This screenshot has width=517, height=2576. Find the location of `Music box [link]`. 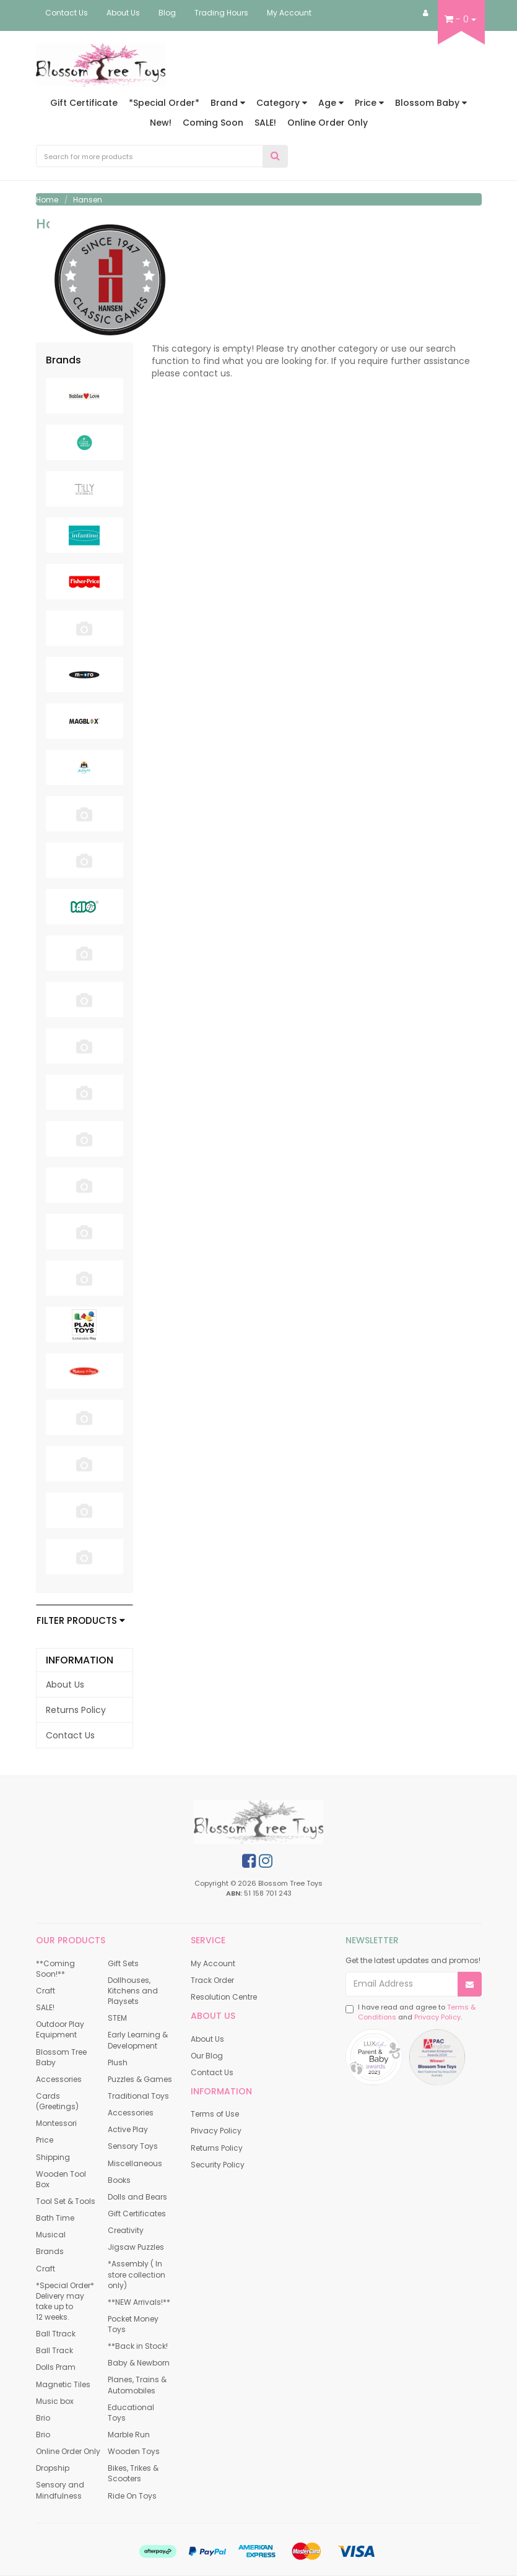

Music box [link] is located at coordinates (55, 2401).